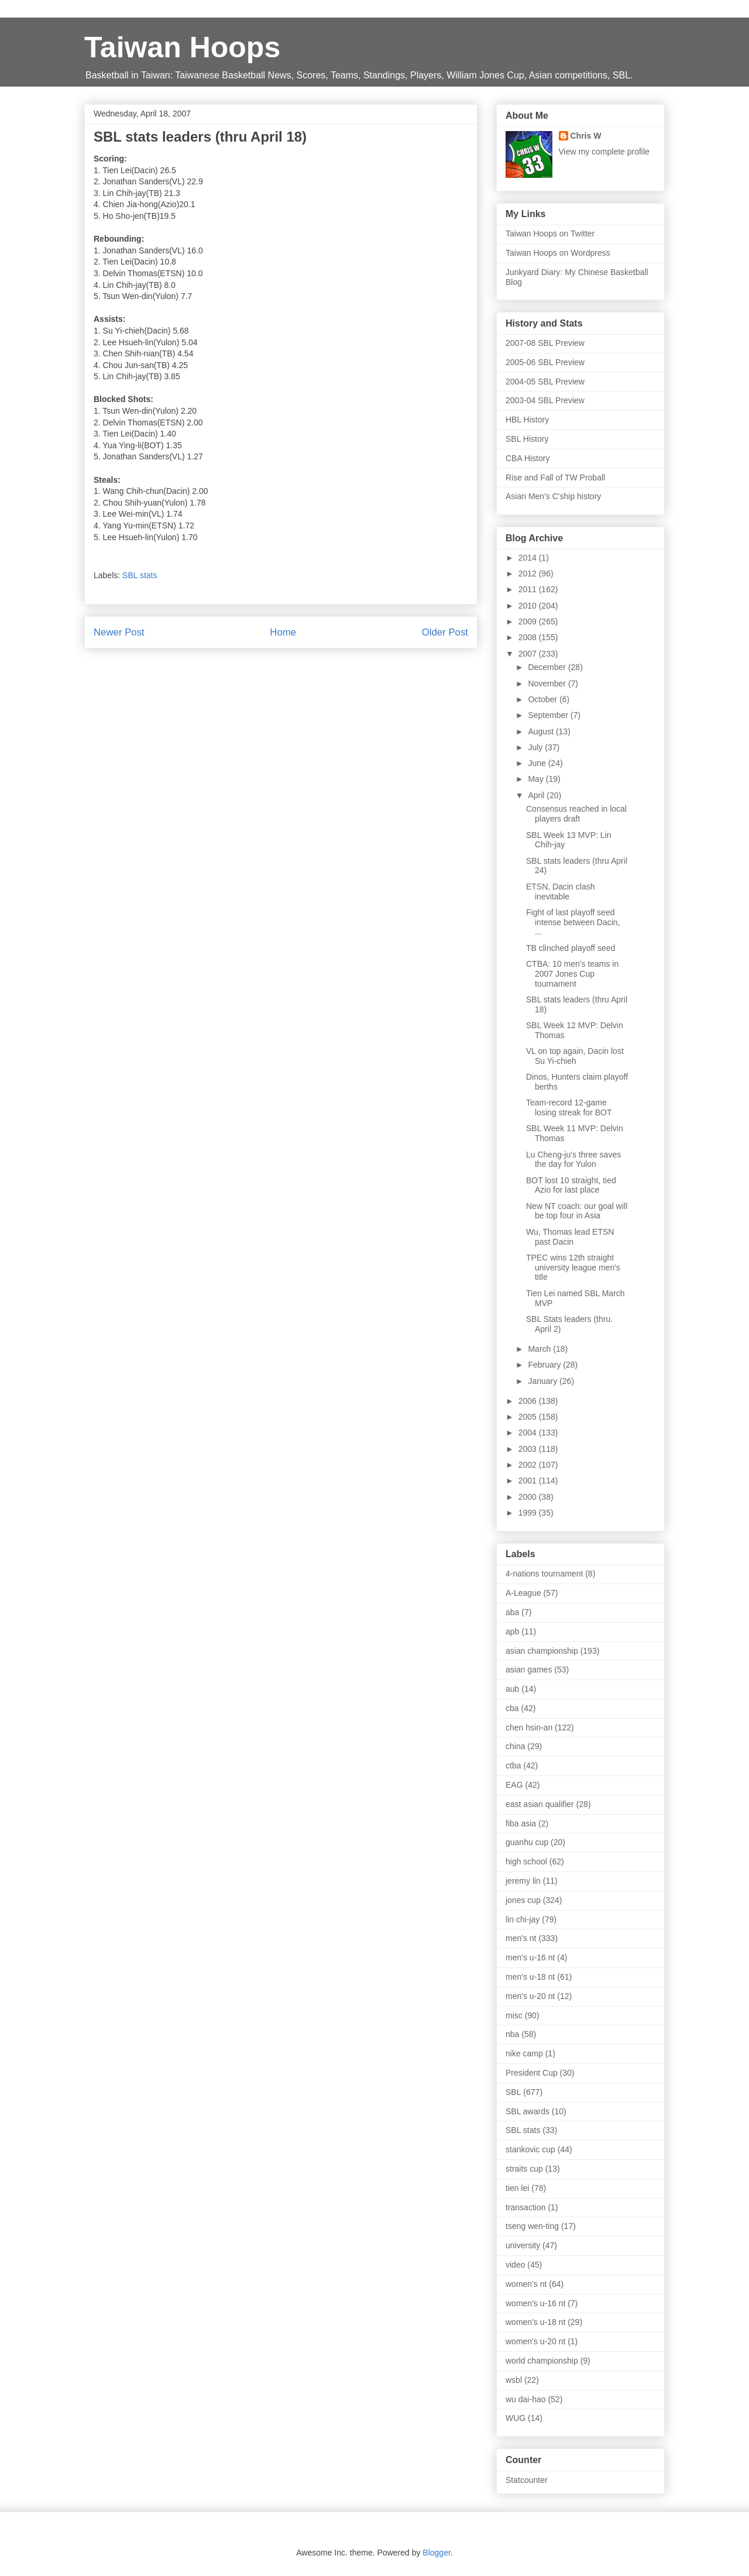 The width and height of the screenshot is (749, 2576). I want to click on china, so click(515, 1746).